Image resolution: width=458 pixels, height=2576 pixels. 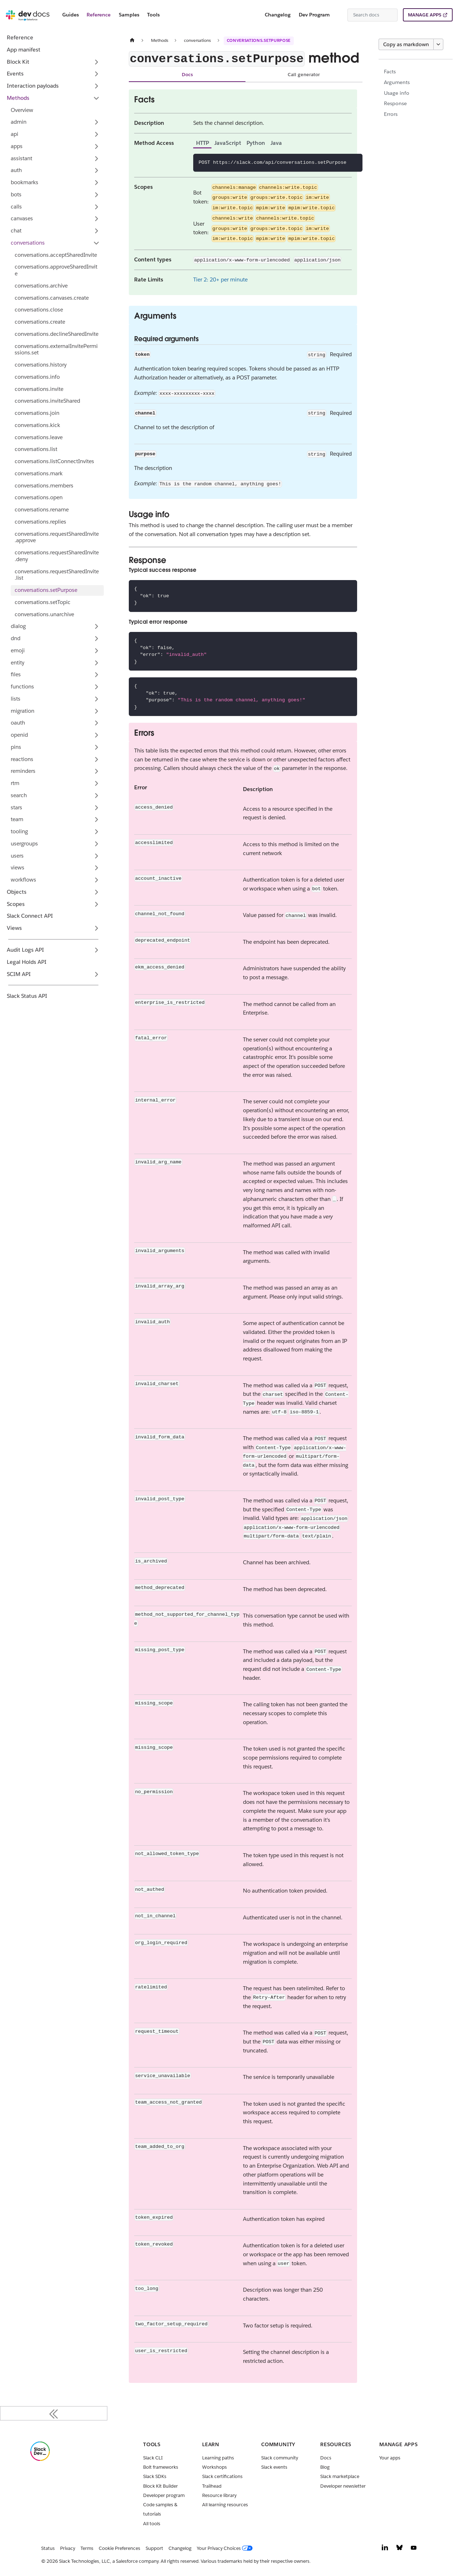 I want to click on [Your Privacy Choices], so click(x=226, y=2548).